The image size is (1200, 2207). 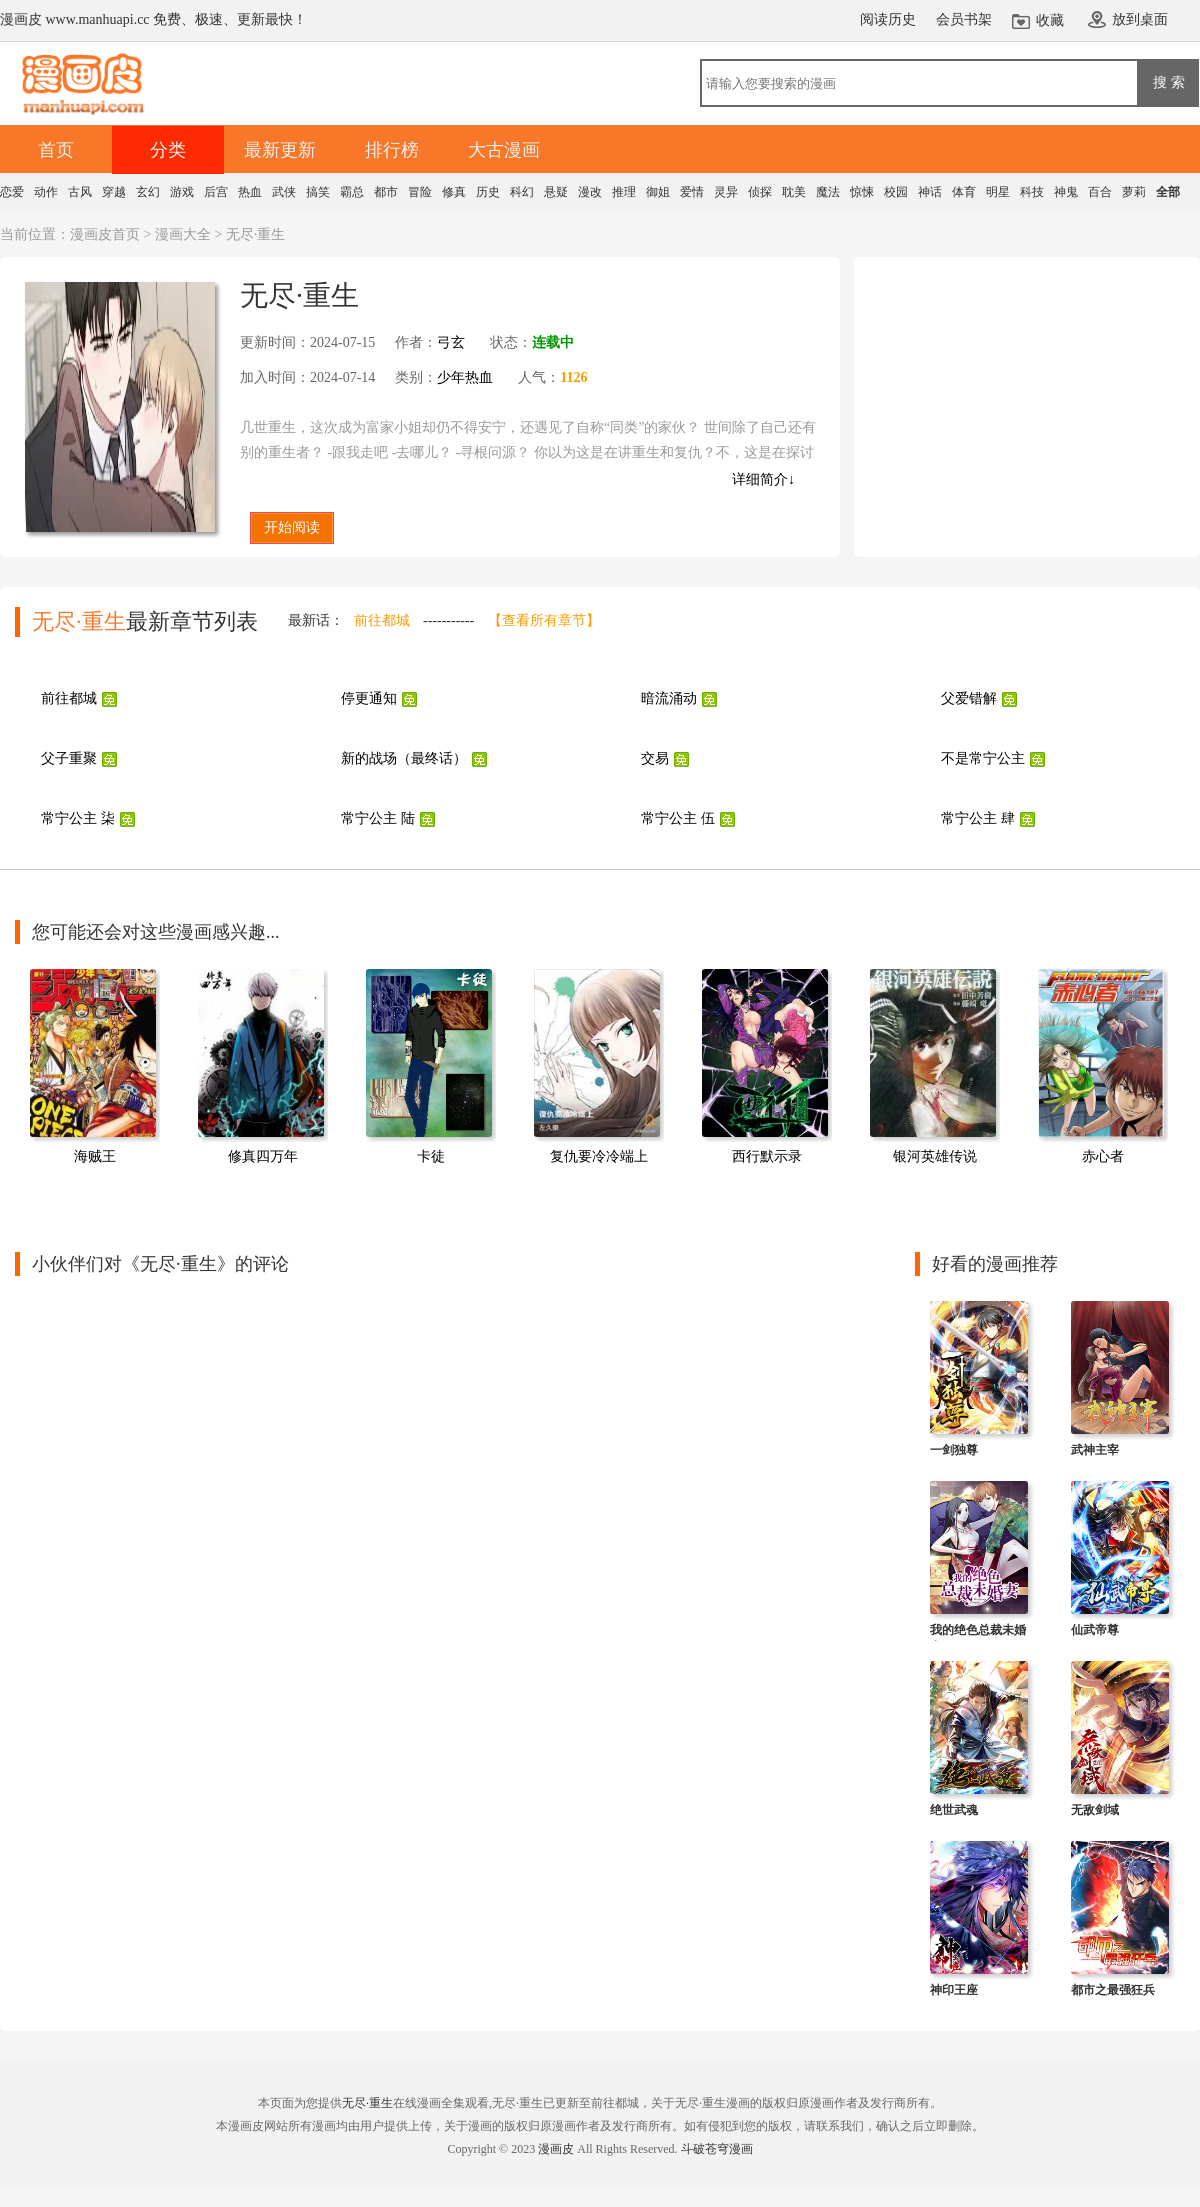 I want to click on 恋爱, so click(x=12, y=192).